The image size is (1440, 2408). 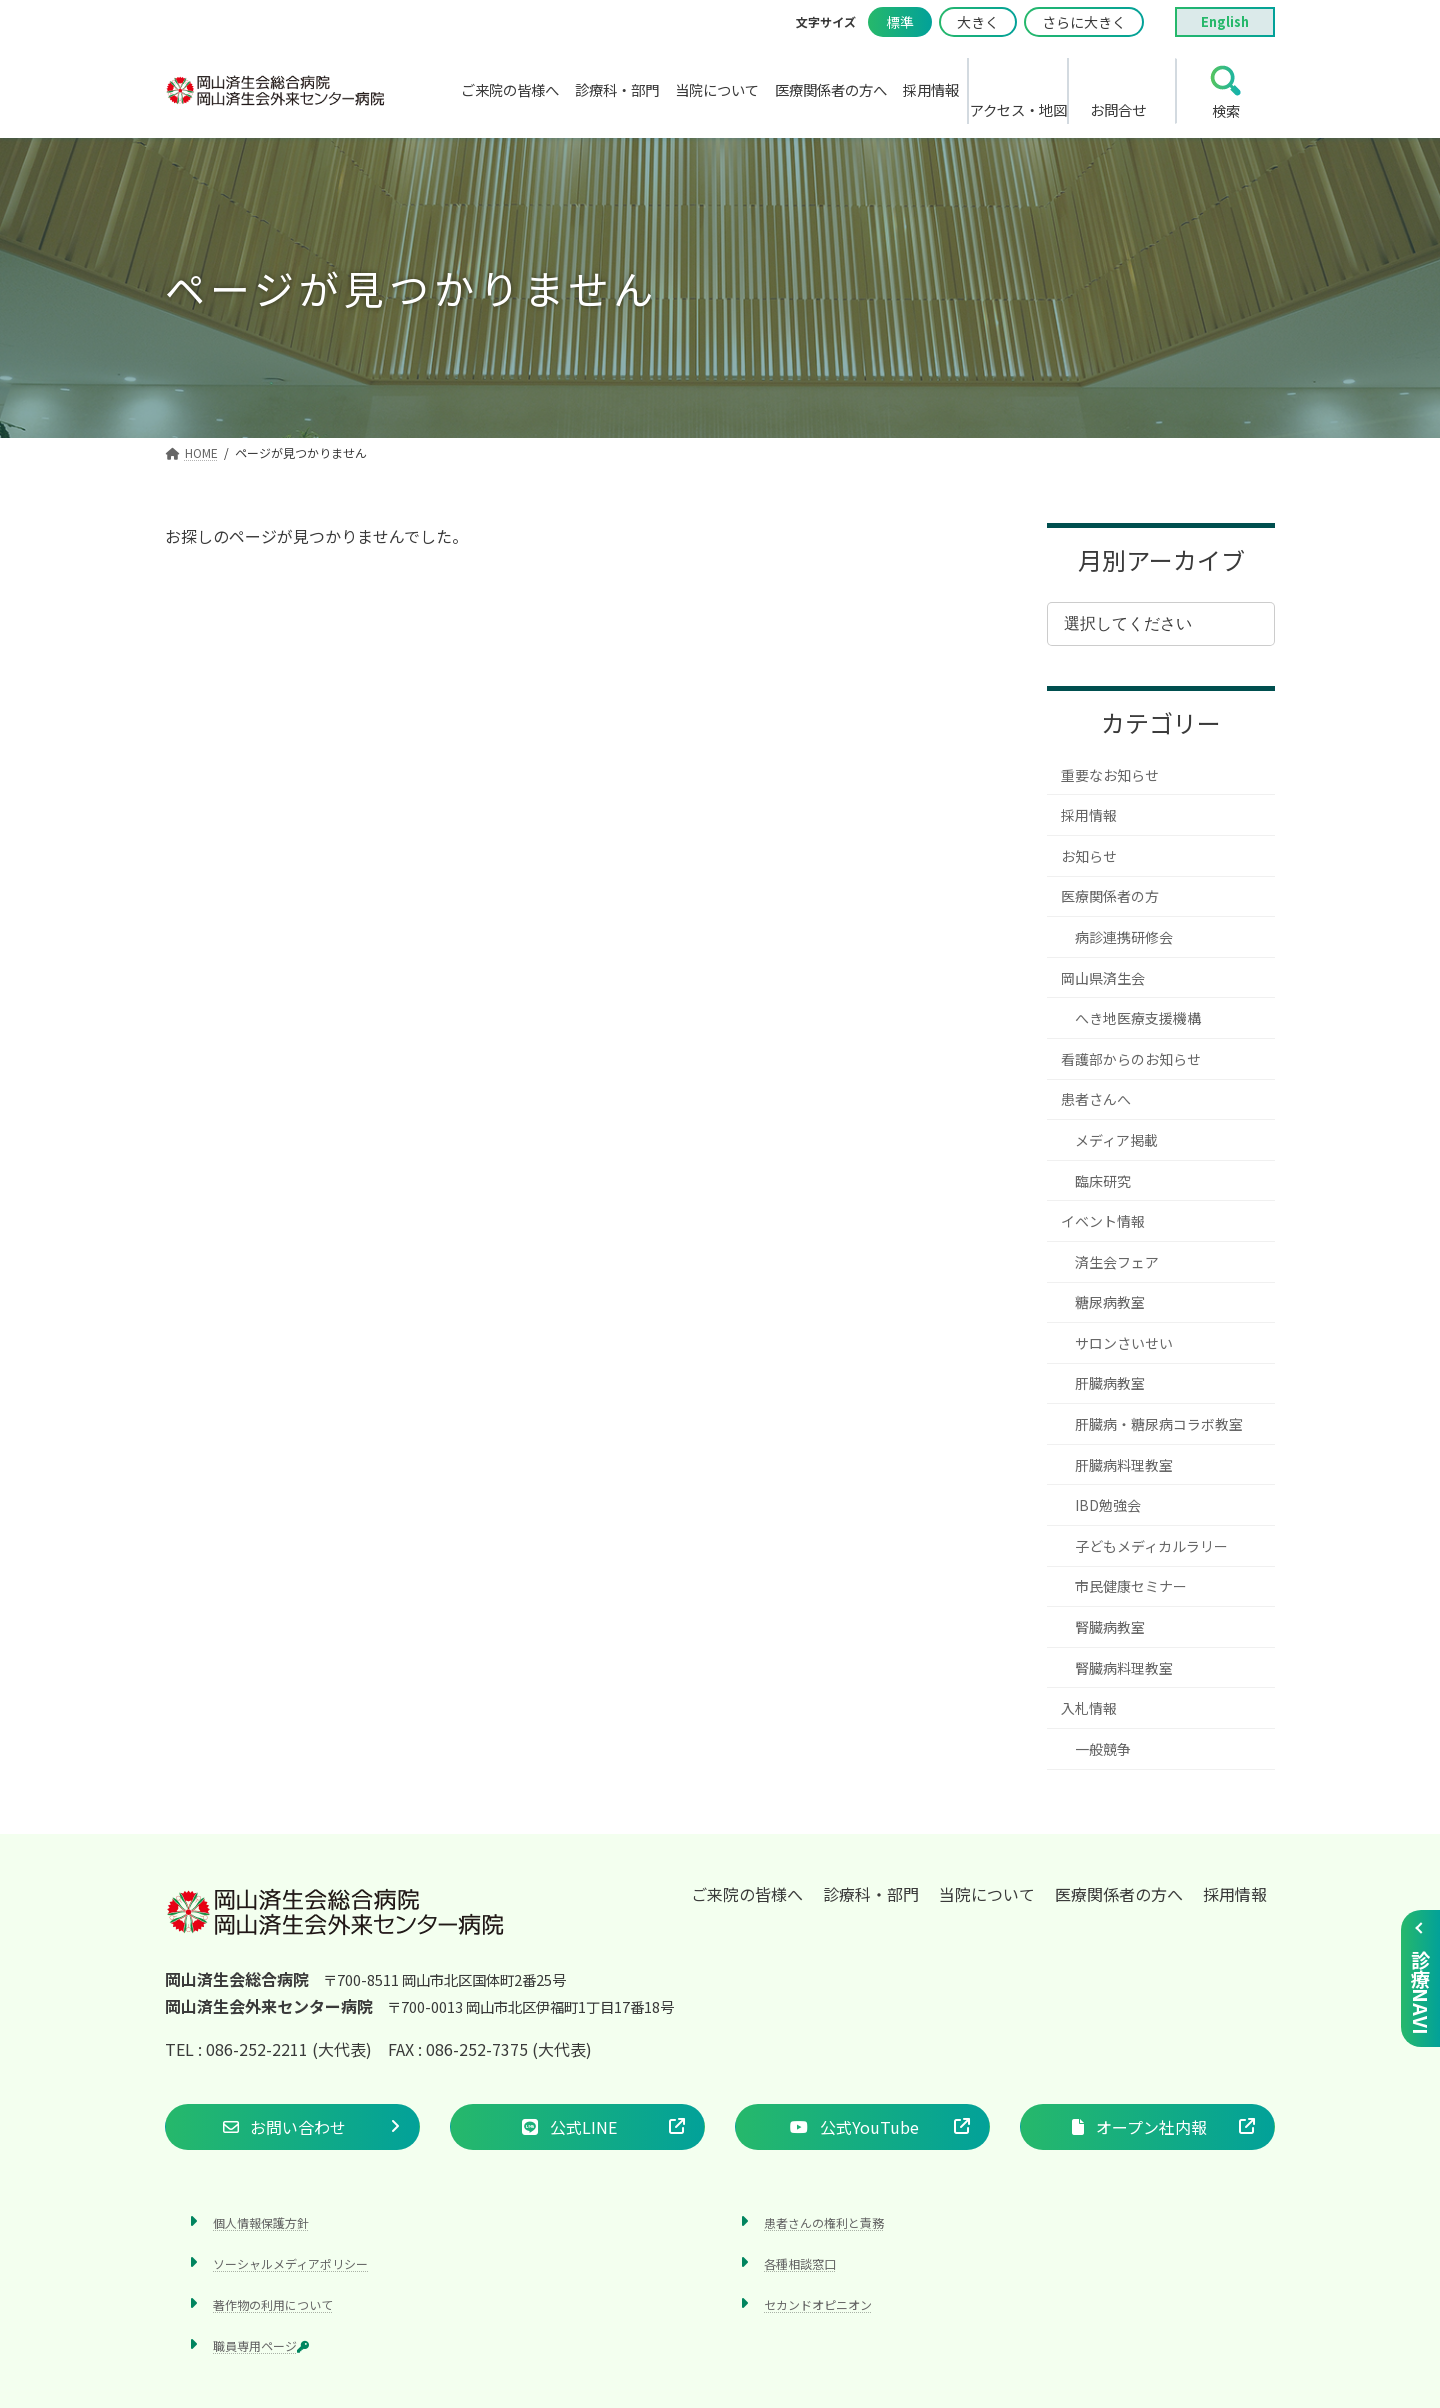 I want to click on 当院について, so click(x=987, y=1894).